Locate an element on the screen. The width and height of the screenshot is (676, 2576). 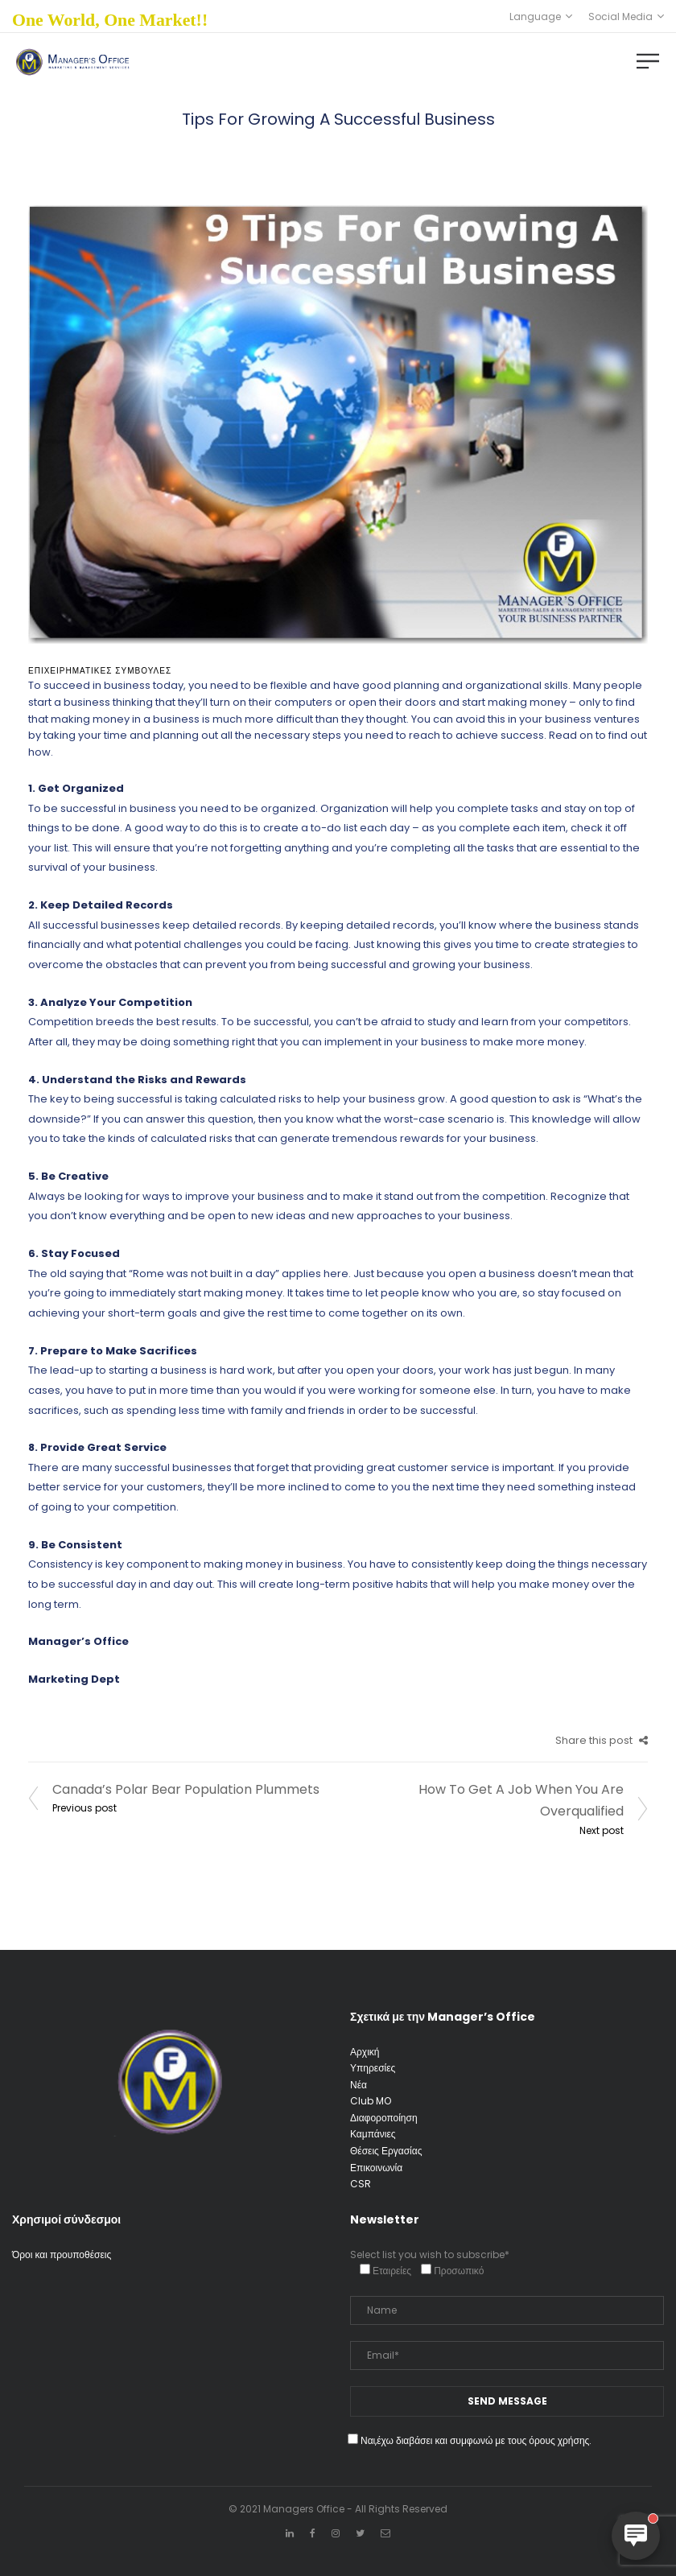
Υπηρεσίες is located at coordinates (372, 2068).